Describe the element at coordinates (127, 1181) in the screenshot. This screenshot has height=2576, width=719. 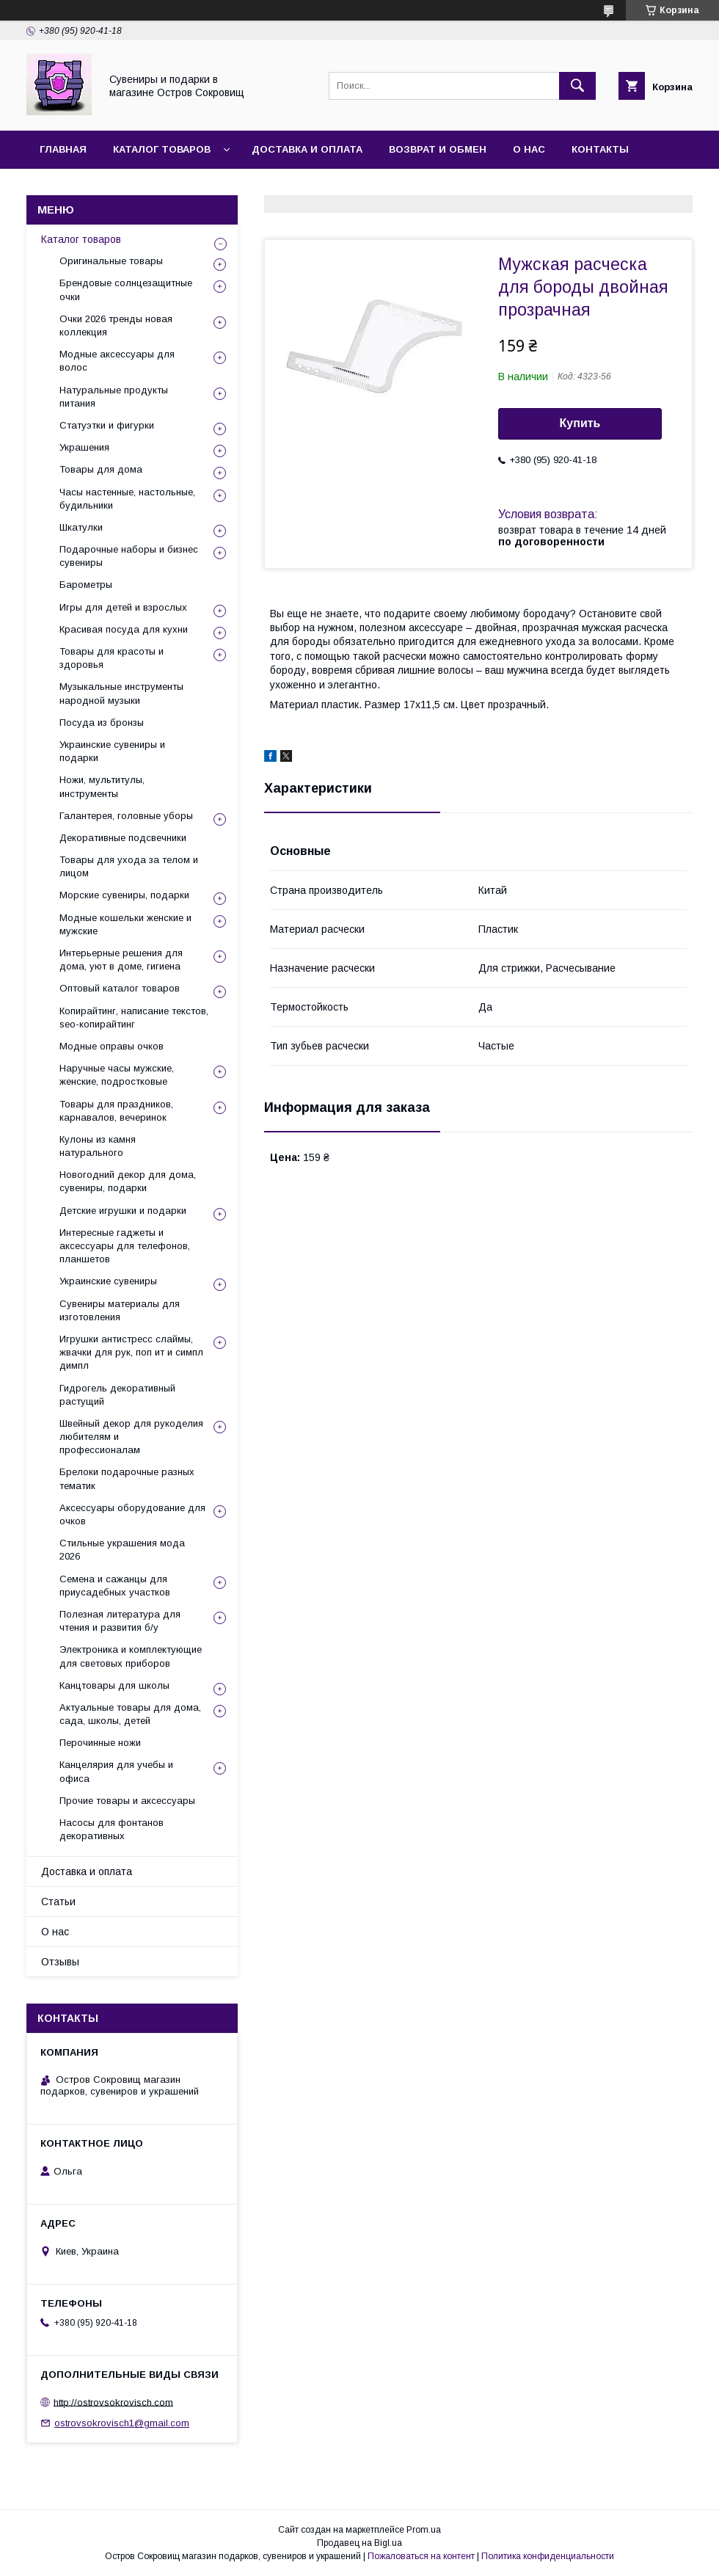
I see `Новогодний декор для дома, сувениры, подарки` at that location.